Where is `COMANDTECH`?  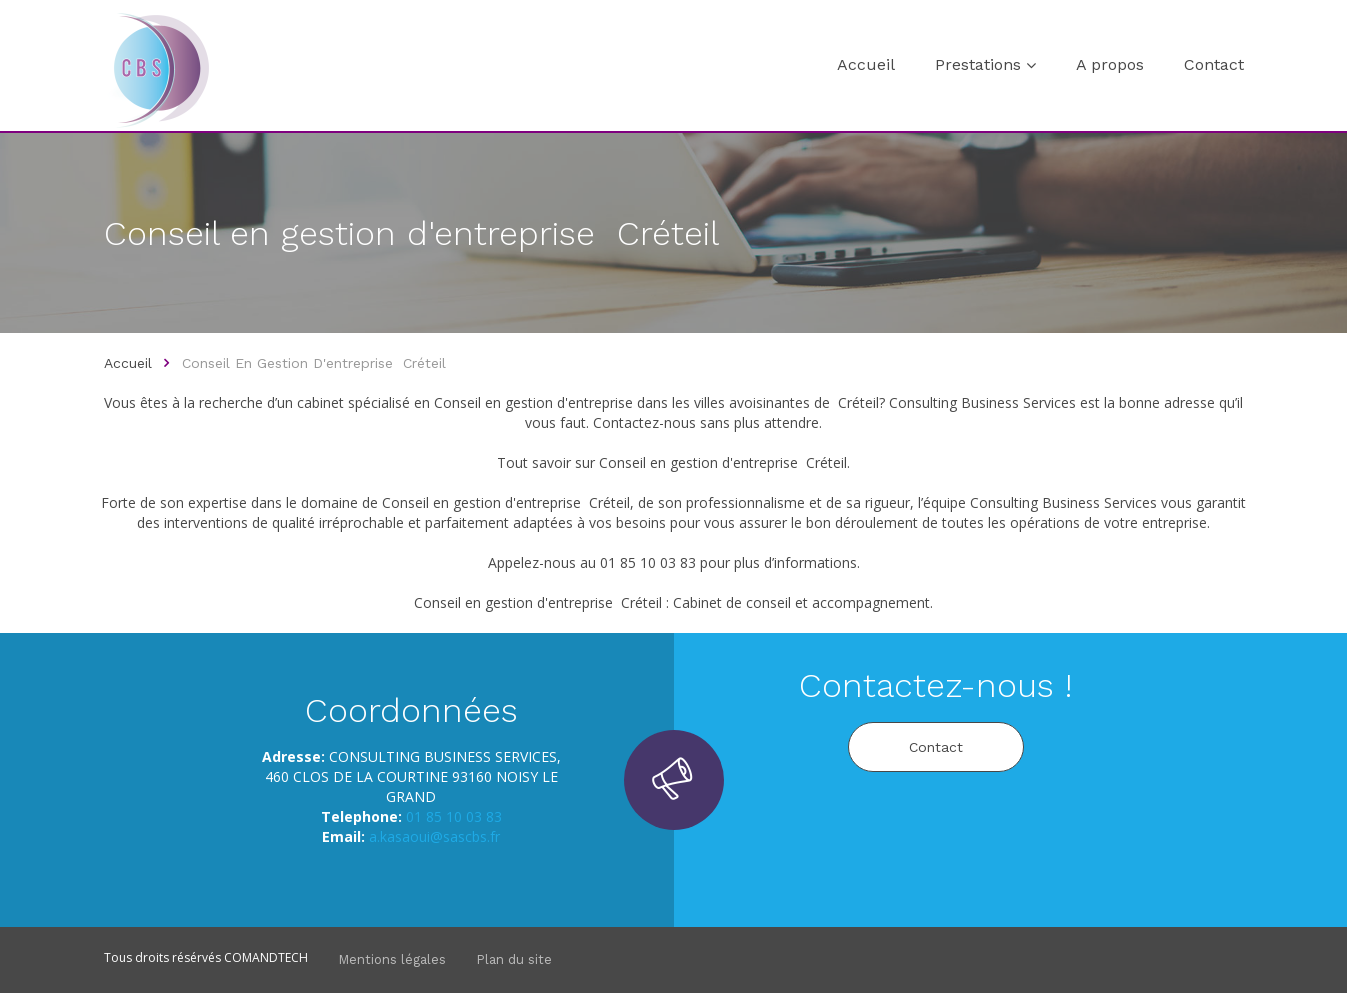 COMANDTECH is located at coordinates (266, 957).